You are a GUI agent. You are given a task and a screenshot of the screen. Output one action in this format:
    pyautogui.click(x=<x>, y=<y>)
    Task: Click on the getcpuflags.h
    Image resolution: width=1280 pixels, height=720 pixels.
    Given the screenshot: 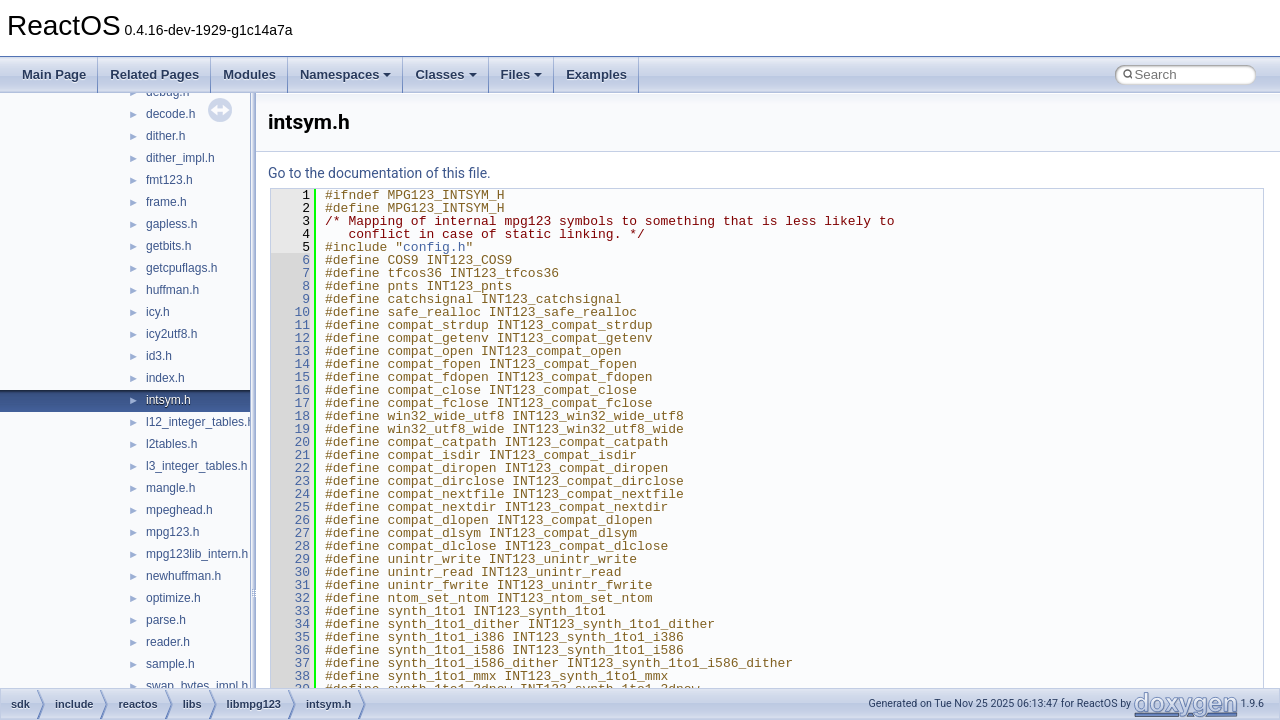 What is the action you would take?
    pyautogui.click(x=181, y=268)
    